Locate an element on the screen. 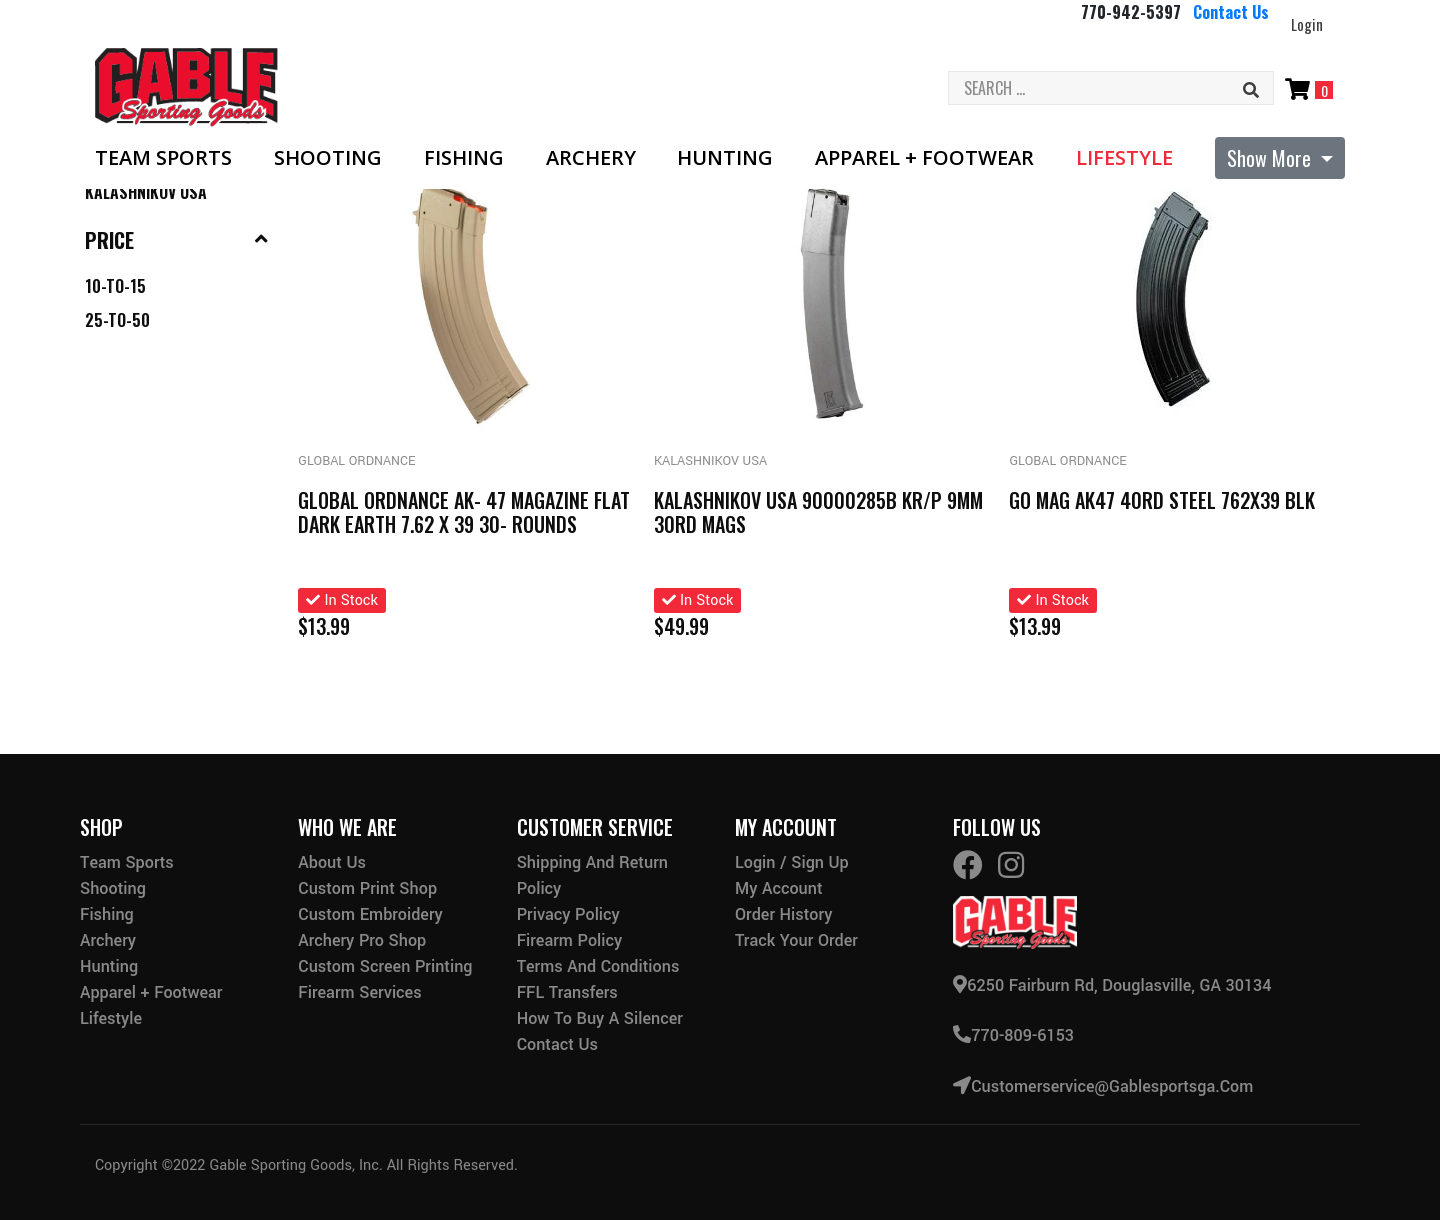  Fishing is located at coordinates (464, 158).